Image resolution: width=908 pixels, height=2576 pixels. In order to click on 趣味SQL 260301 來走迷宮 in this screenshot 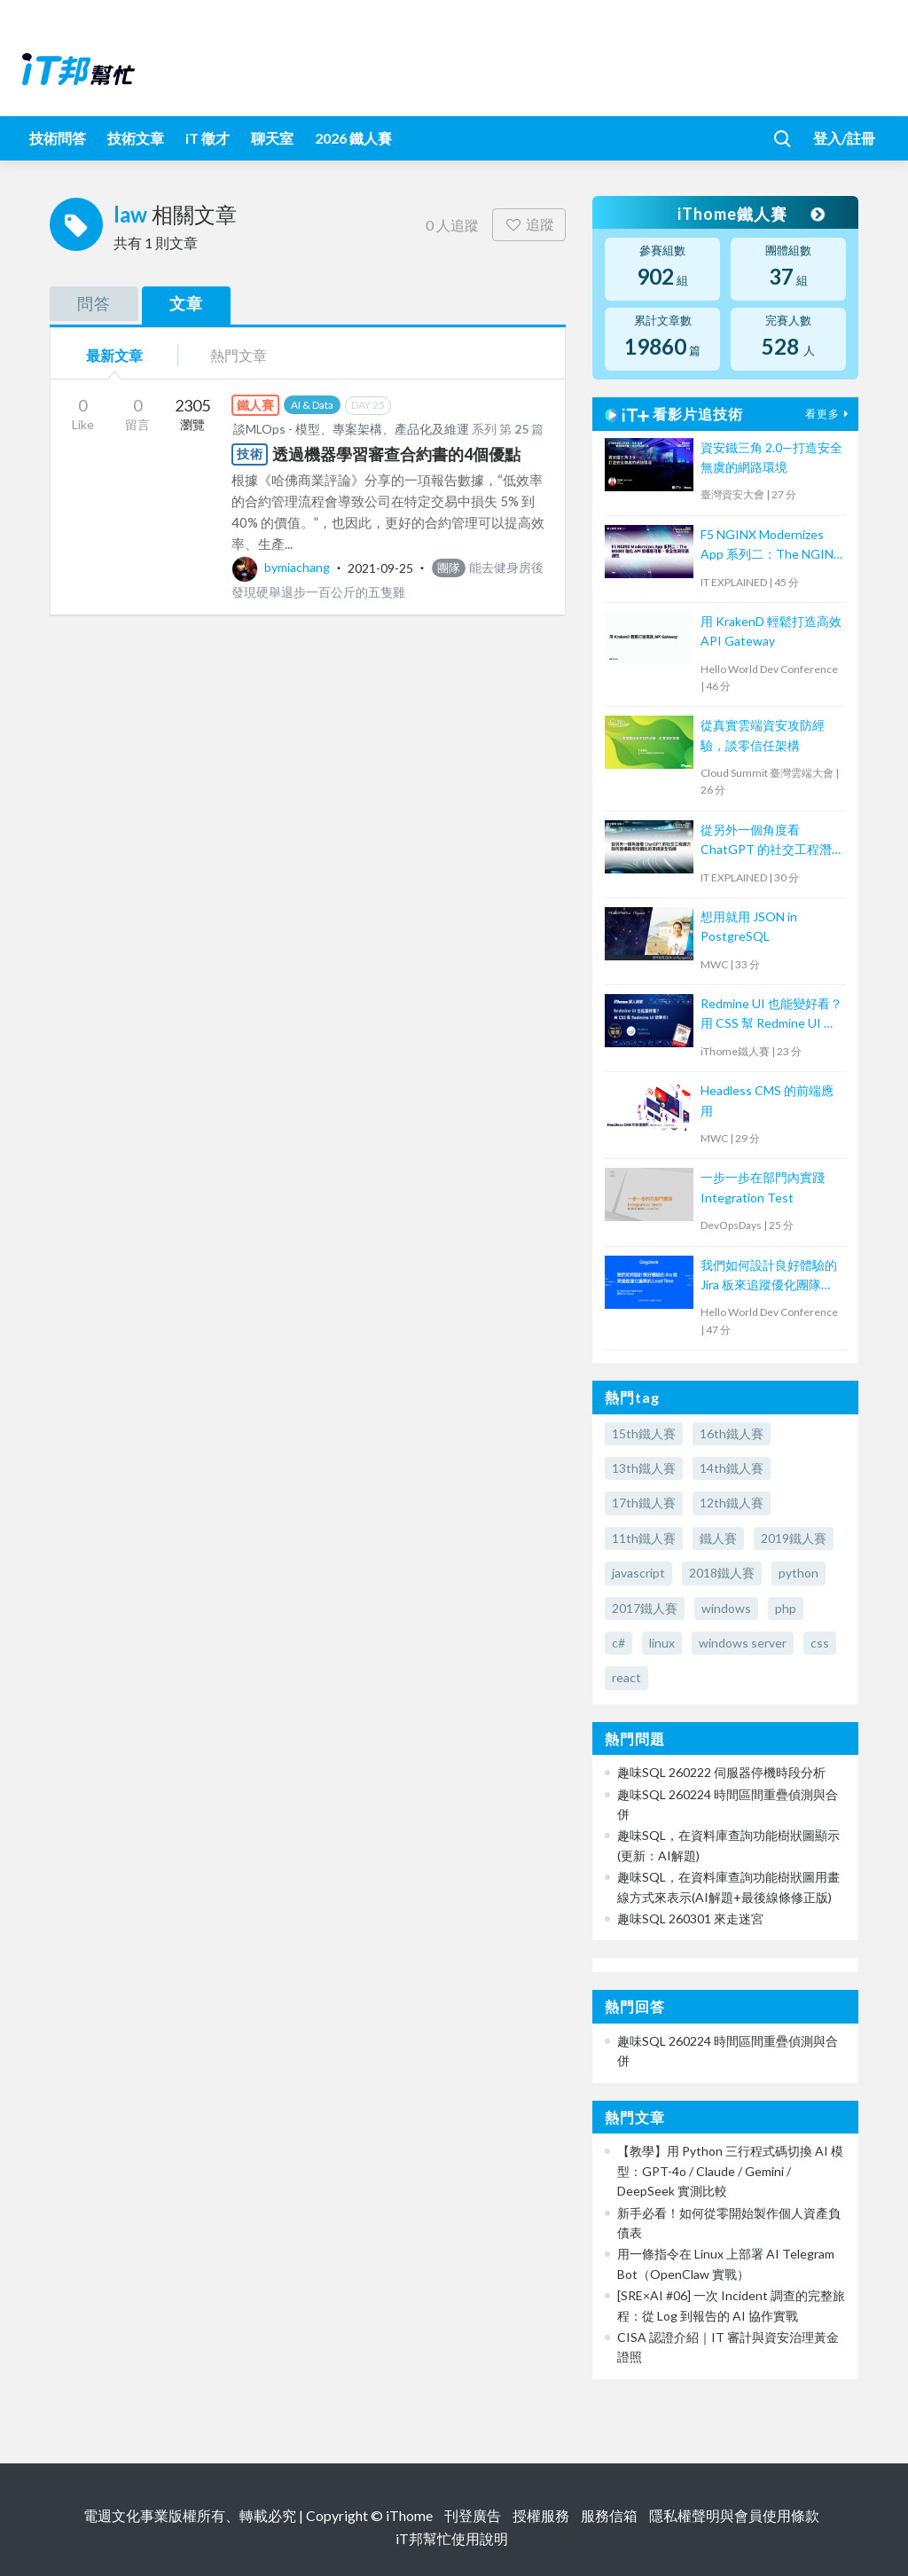, I will do `click(690, 1918)`.